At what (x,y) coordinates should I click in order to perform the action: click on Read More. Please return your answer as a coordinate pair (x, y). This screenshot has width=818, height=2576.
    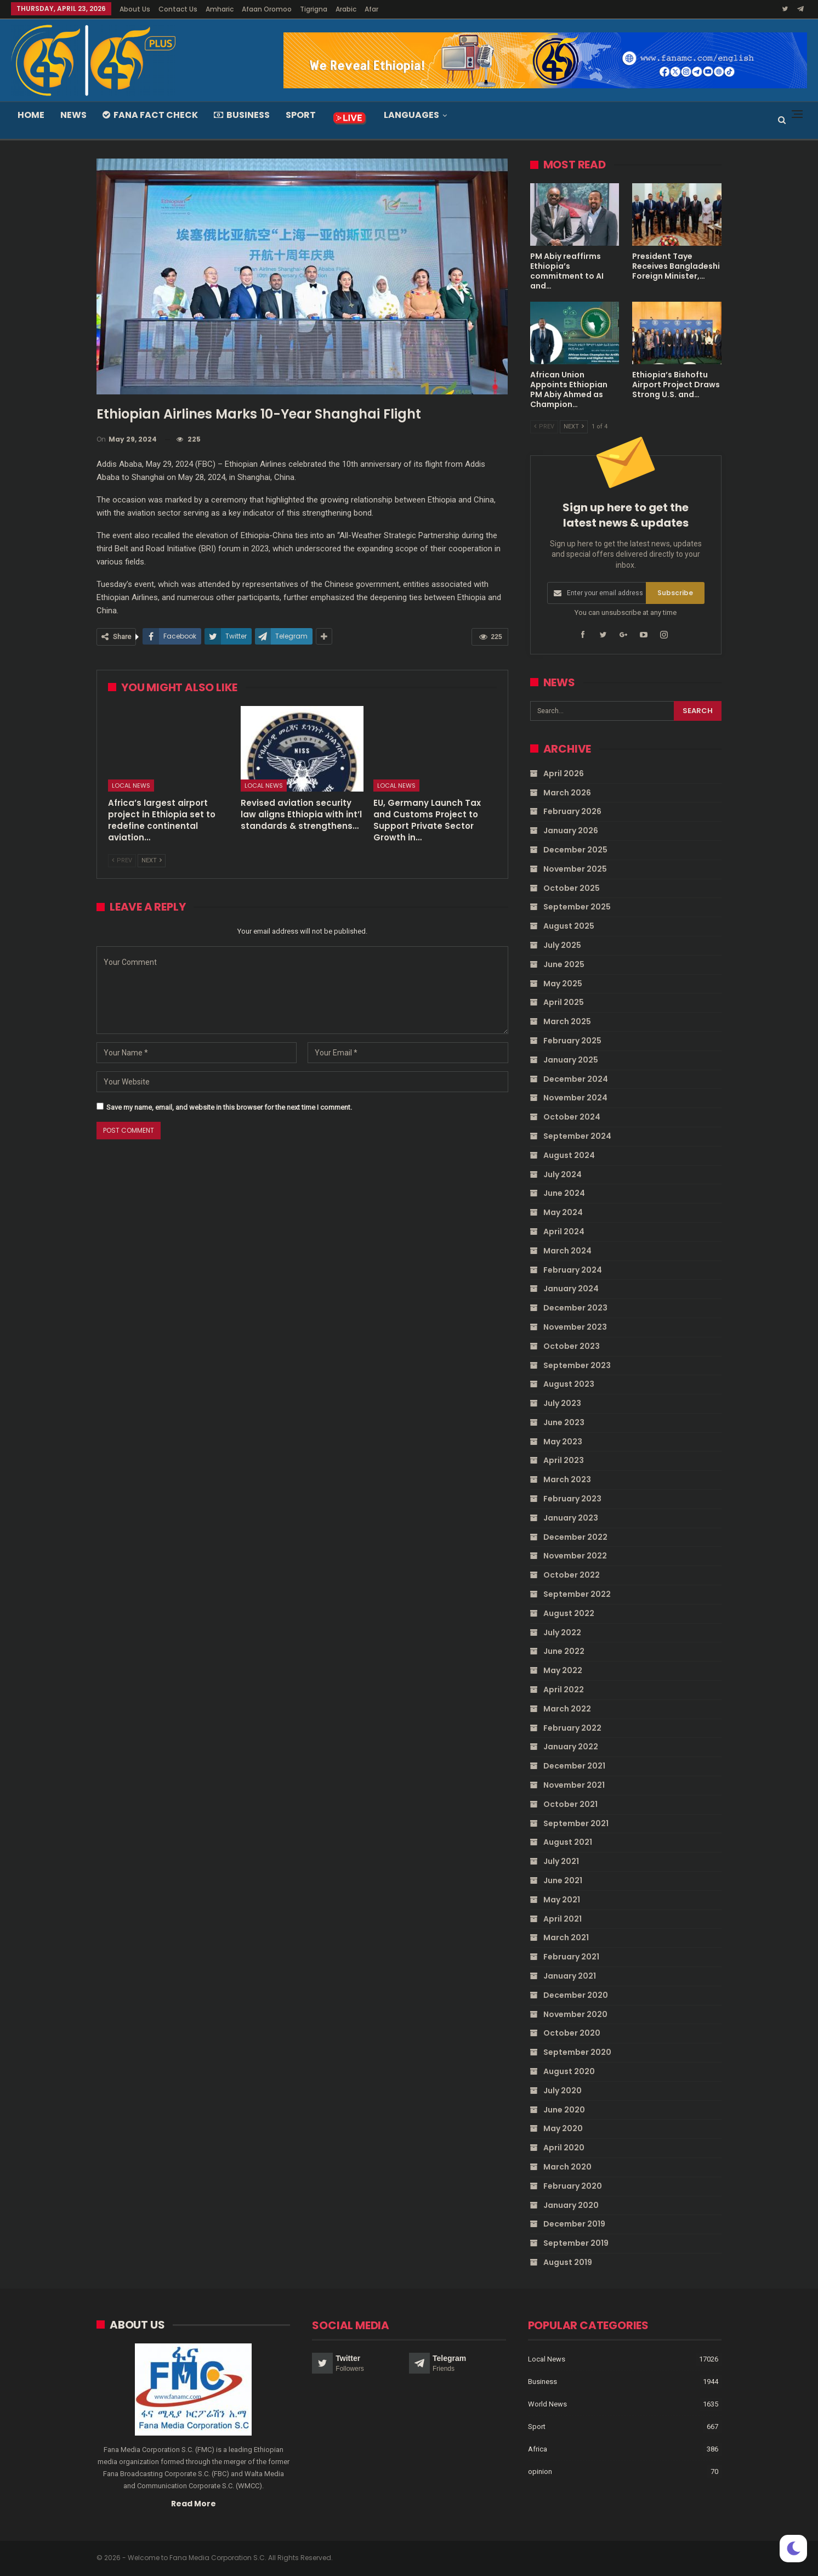
    Looking at the image, I should click on (193, 2503).